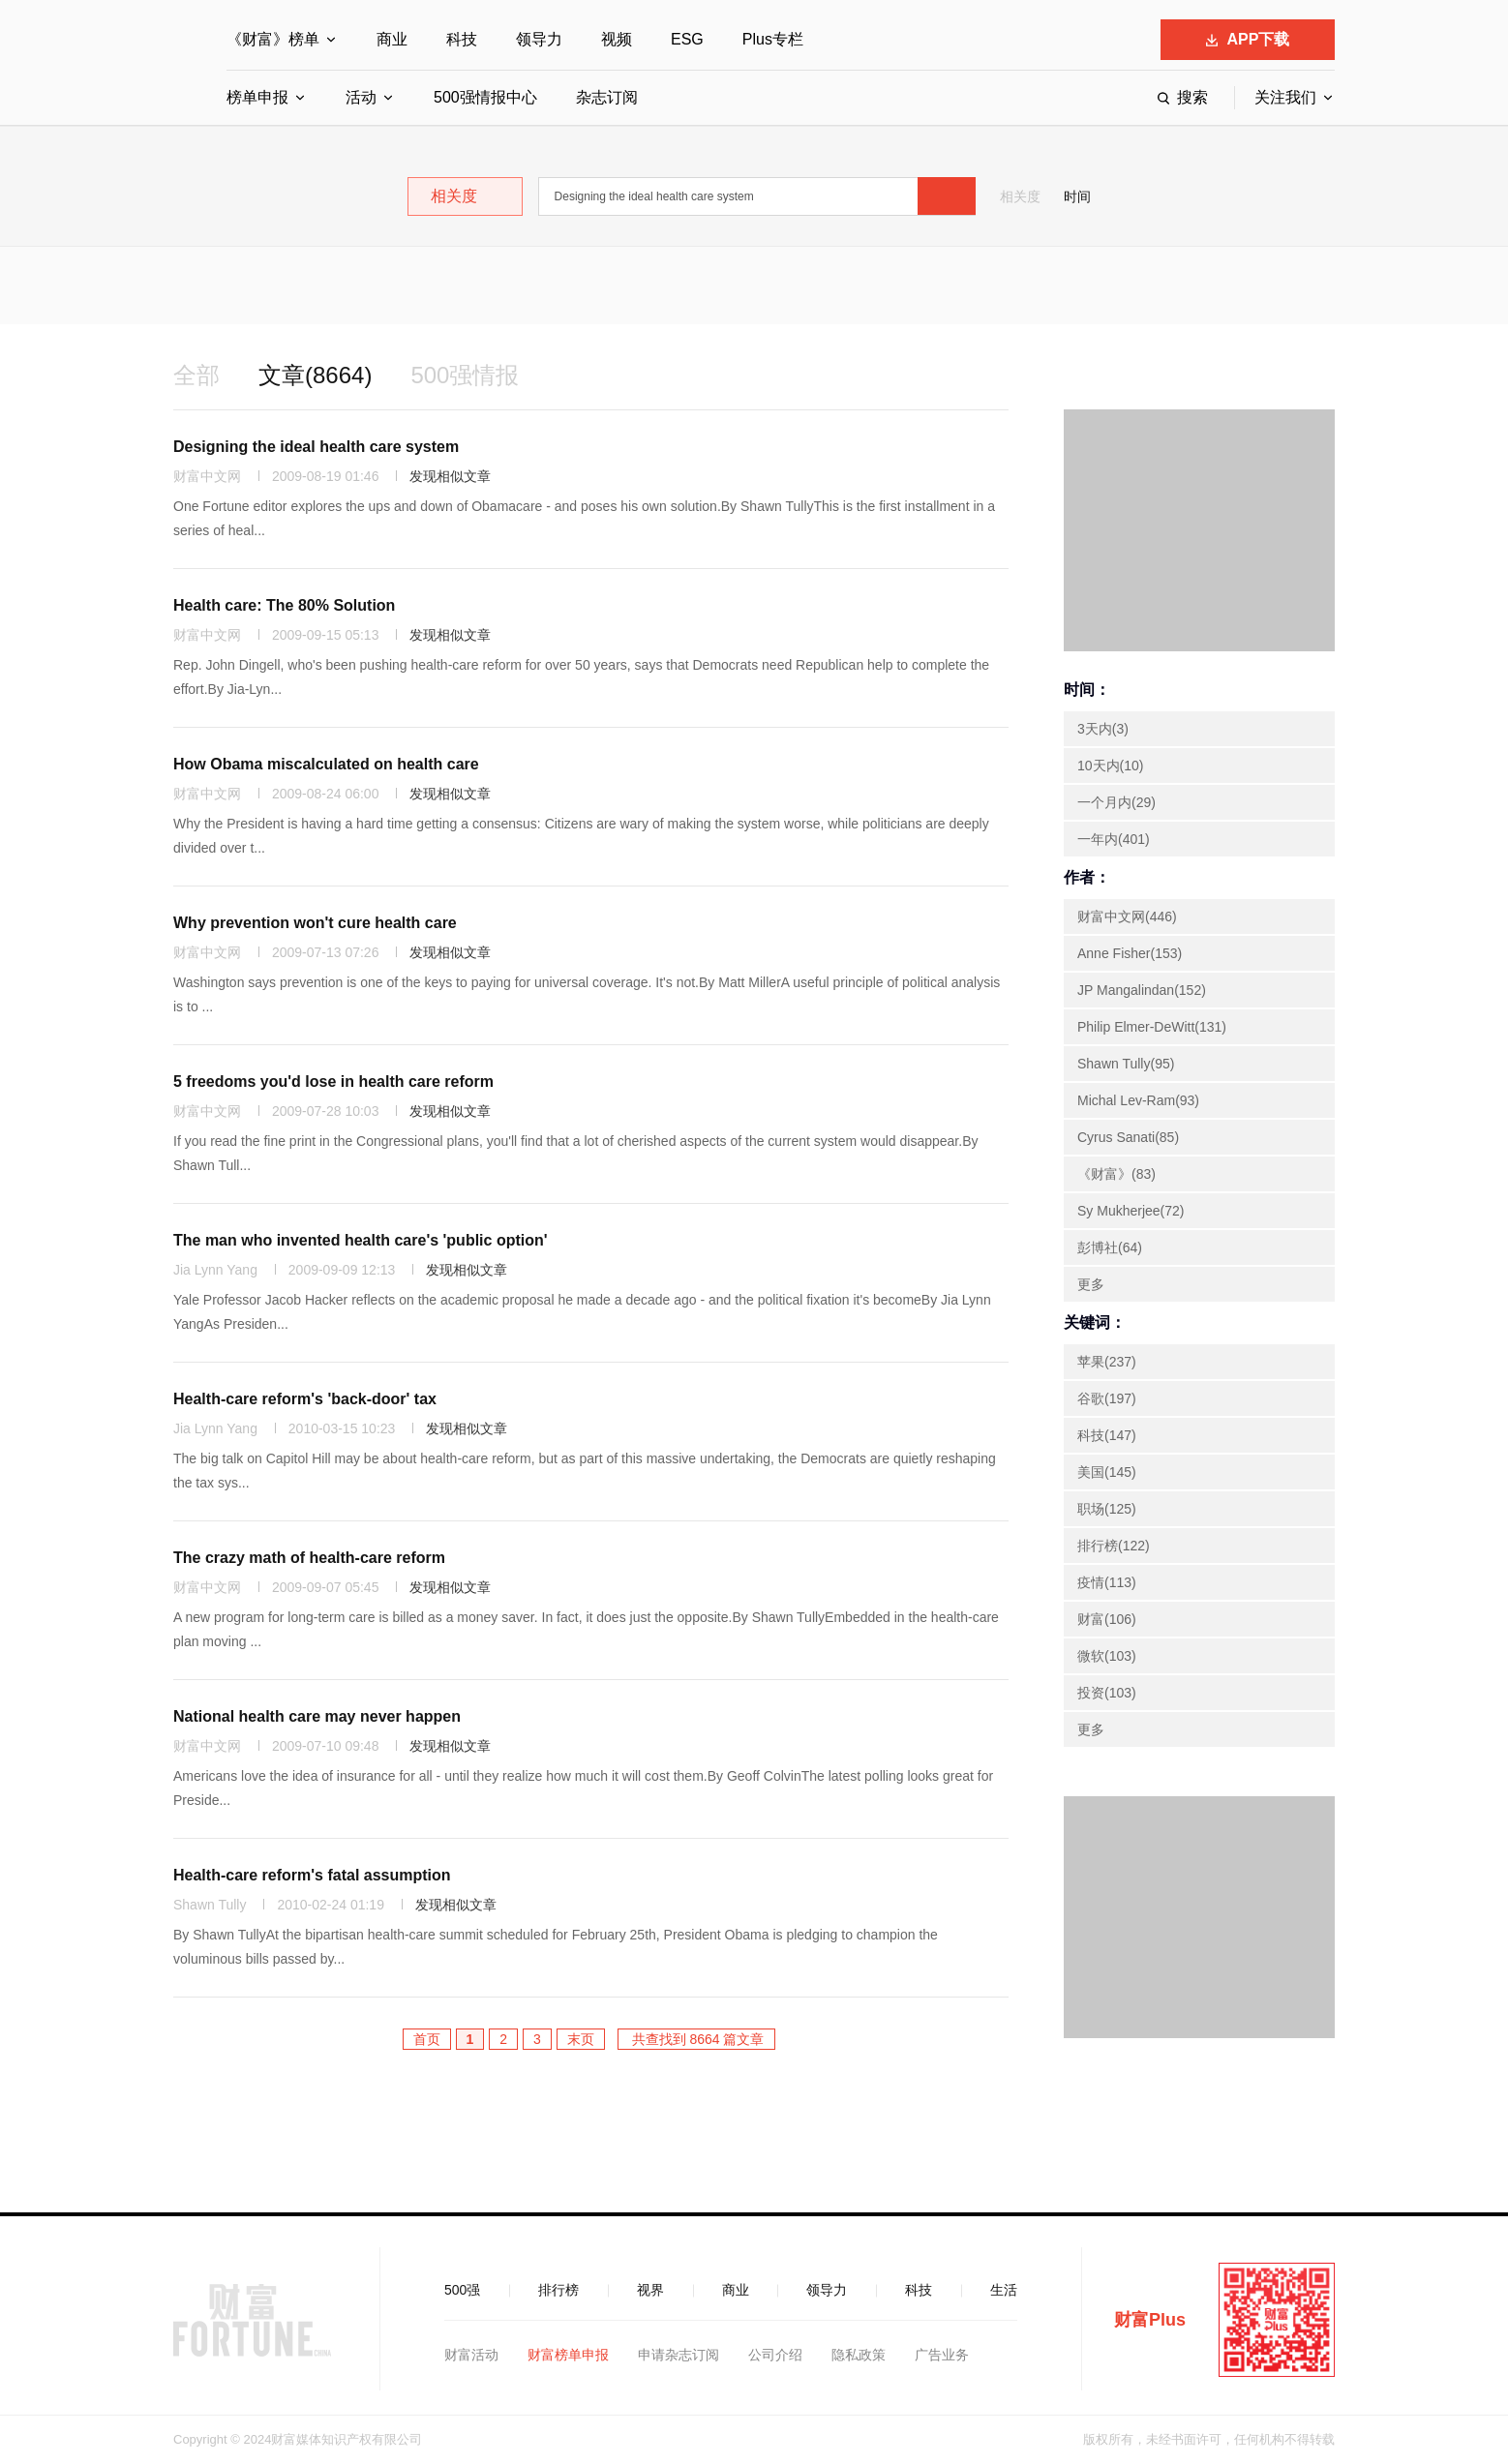 This screenshot has height=2464, width=1508. I want to click on Health care: The 80% Solution, so click(284, 605).